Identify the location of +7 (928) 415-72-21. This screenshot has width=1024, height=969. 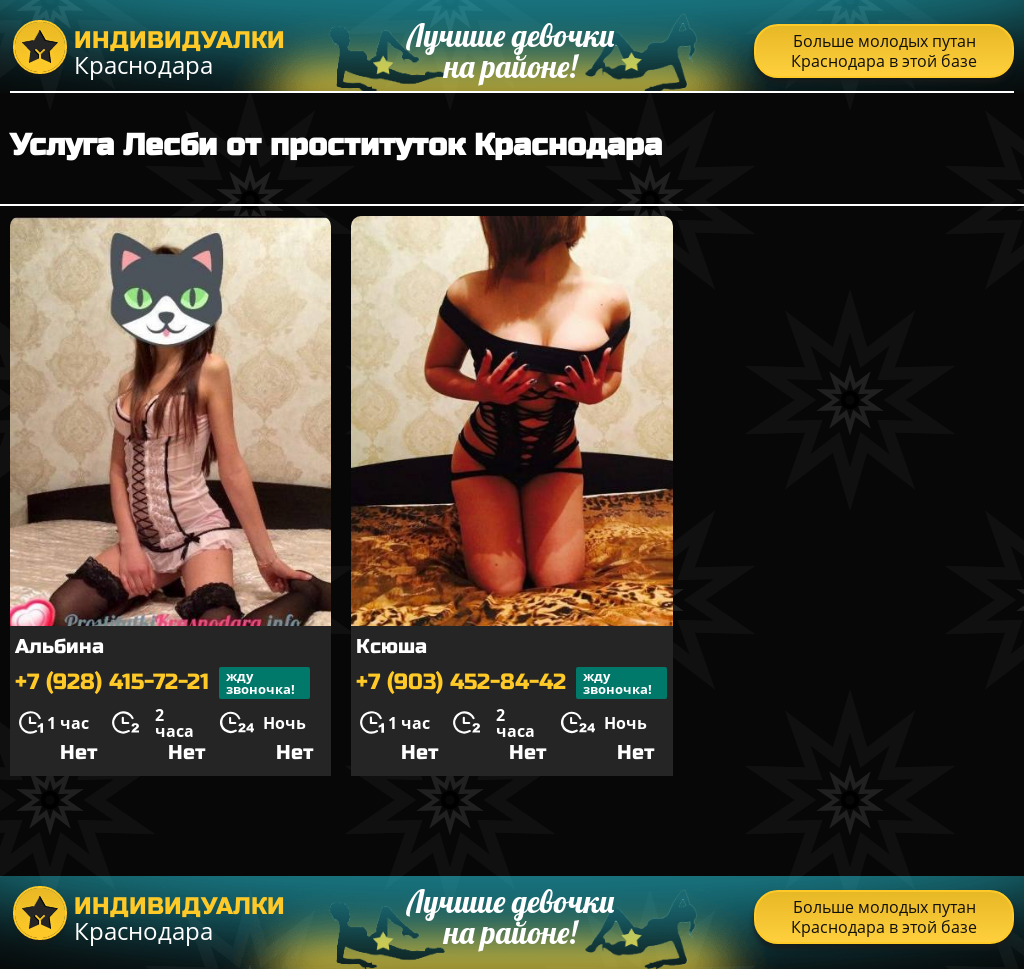
(162, 683).